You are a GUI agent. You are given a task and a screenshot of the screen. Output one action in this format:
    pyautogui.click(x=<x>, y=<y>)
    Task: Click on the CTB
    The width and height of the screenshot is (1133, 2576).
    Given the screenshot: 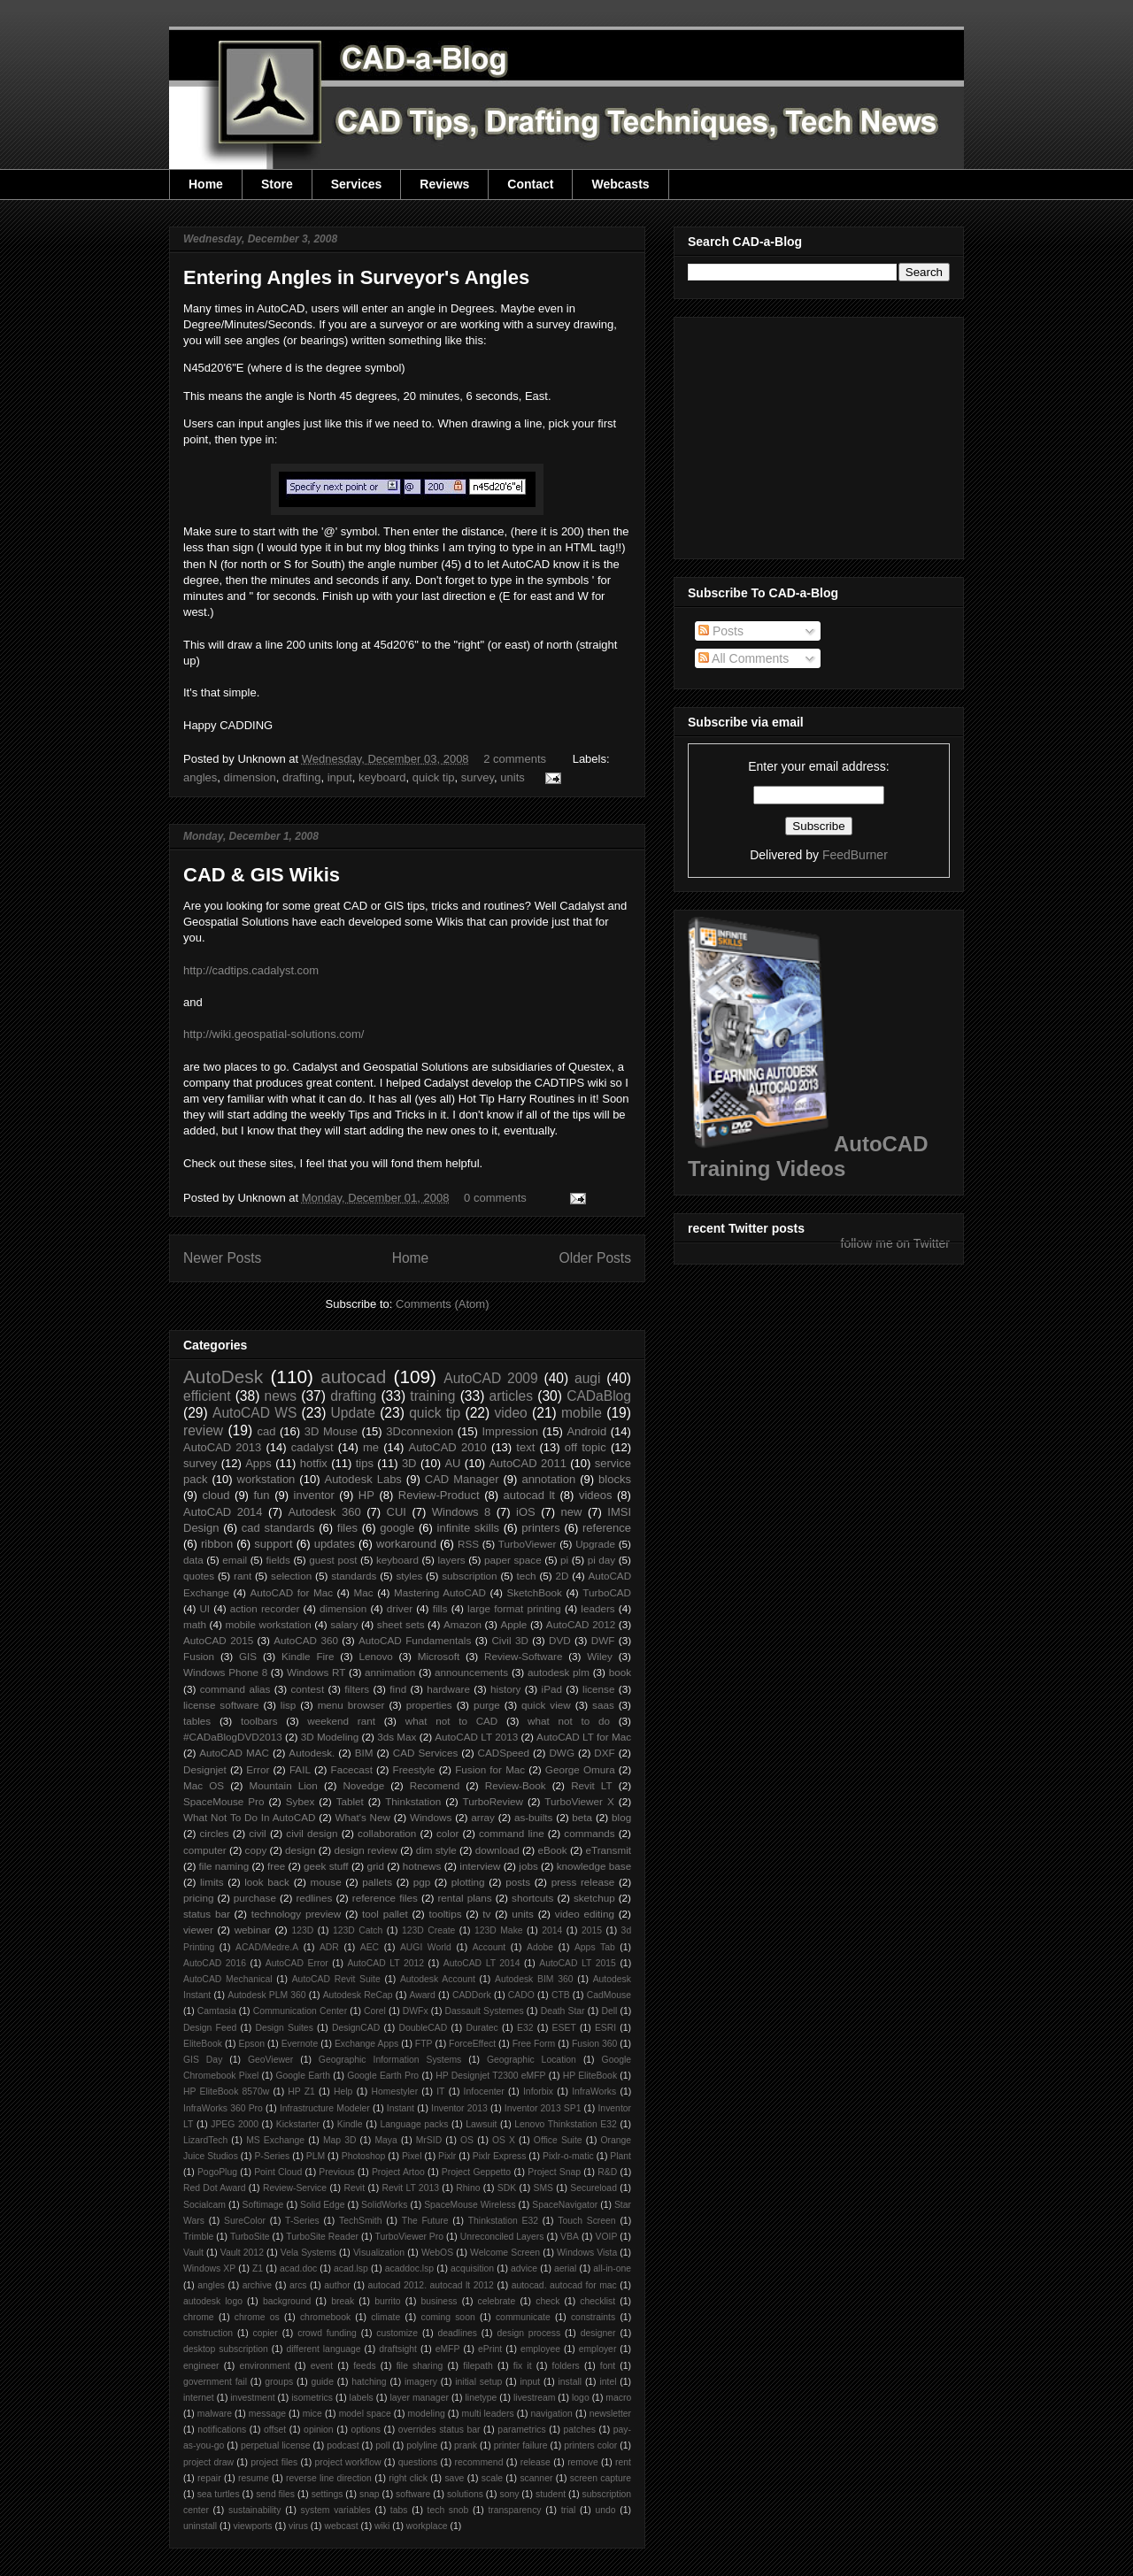 What is the action you would take?
    pyautogui.click(x=560, y=1995)
    